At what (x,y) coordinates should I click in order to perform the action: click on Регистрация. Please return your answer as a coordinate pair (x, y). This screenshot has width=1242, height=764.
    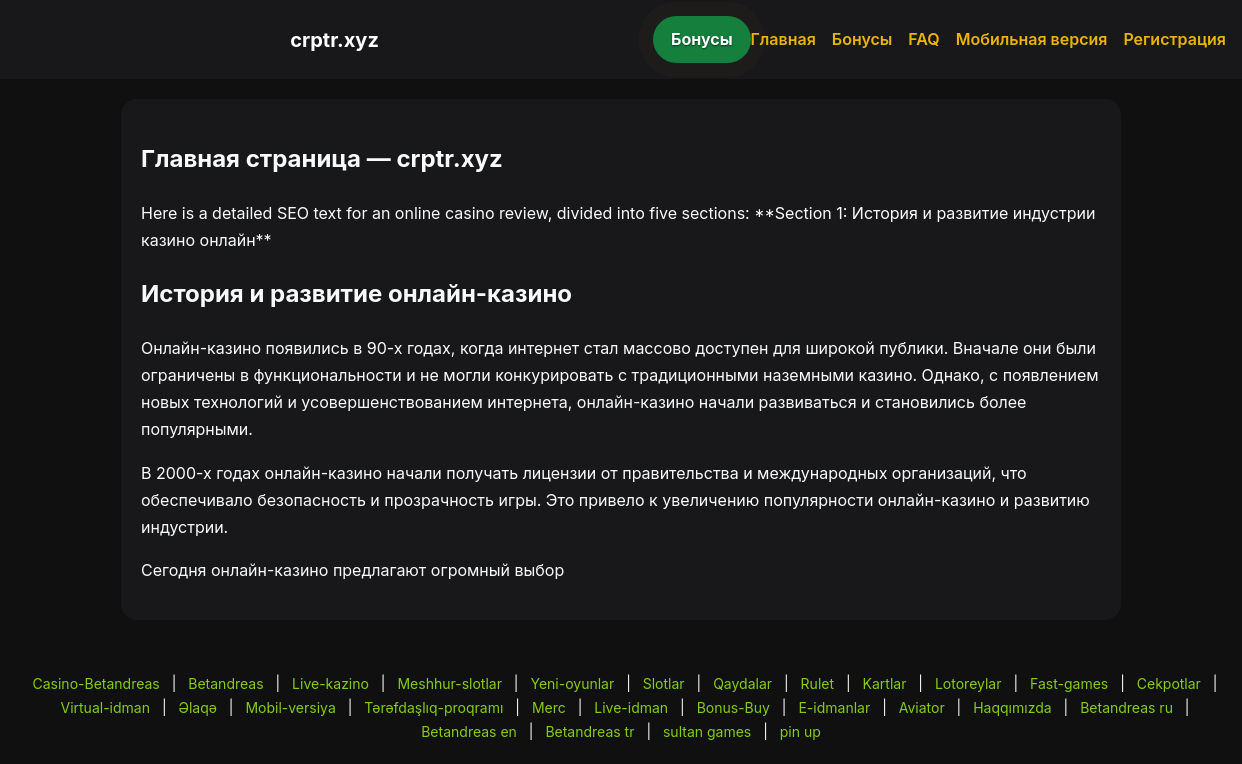
    Looking at the image, I should click on (1174, 39).